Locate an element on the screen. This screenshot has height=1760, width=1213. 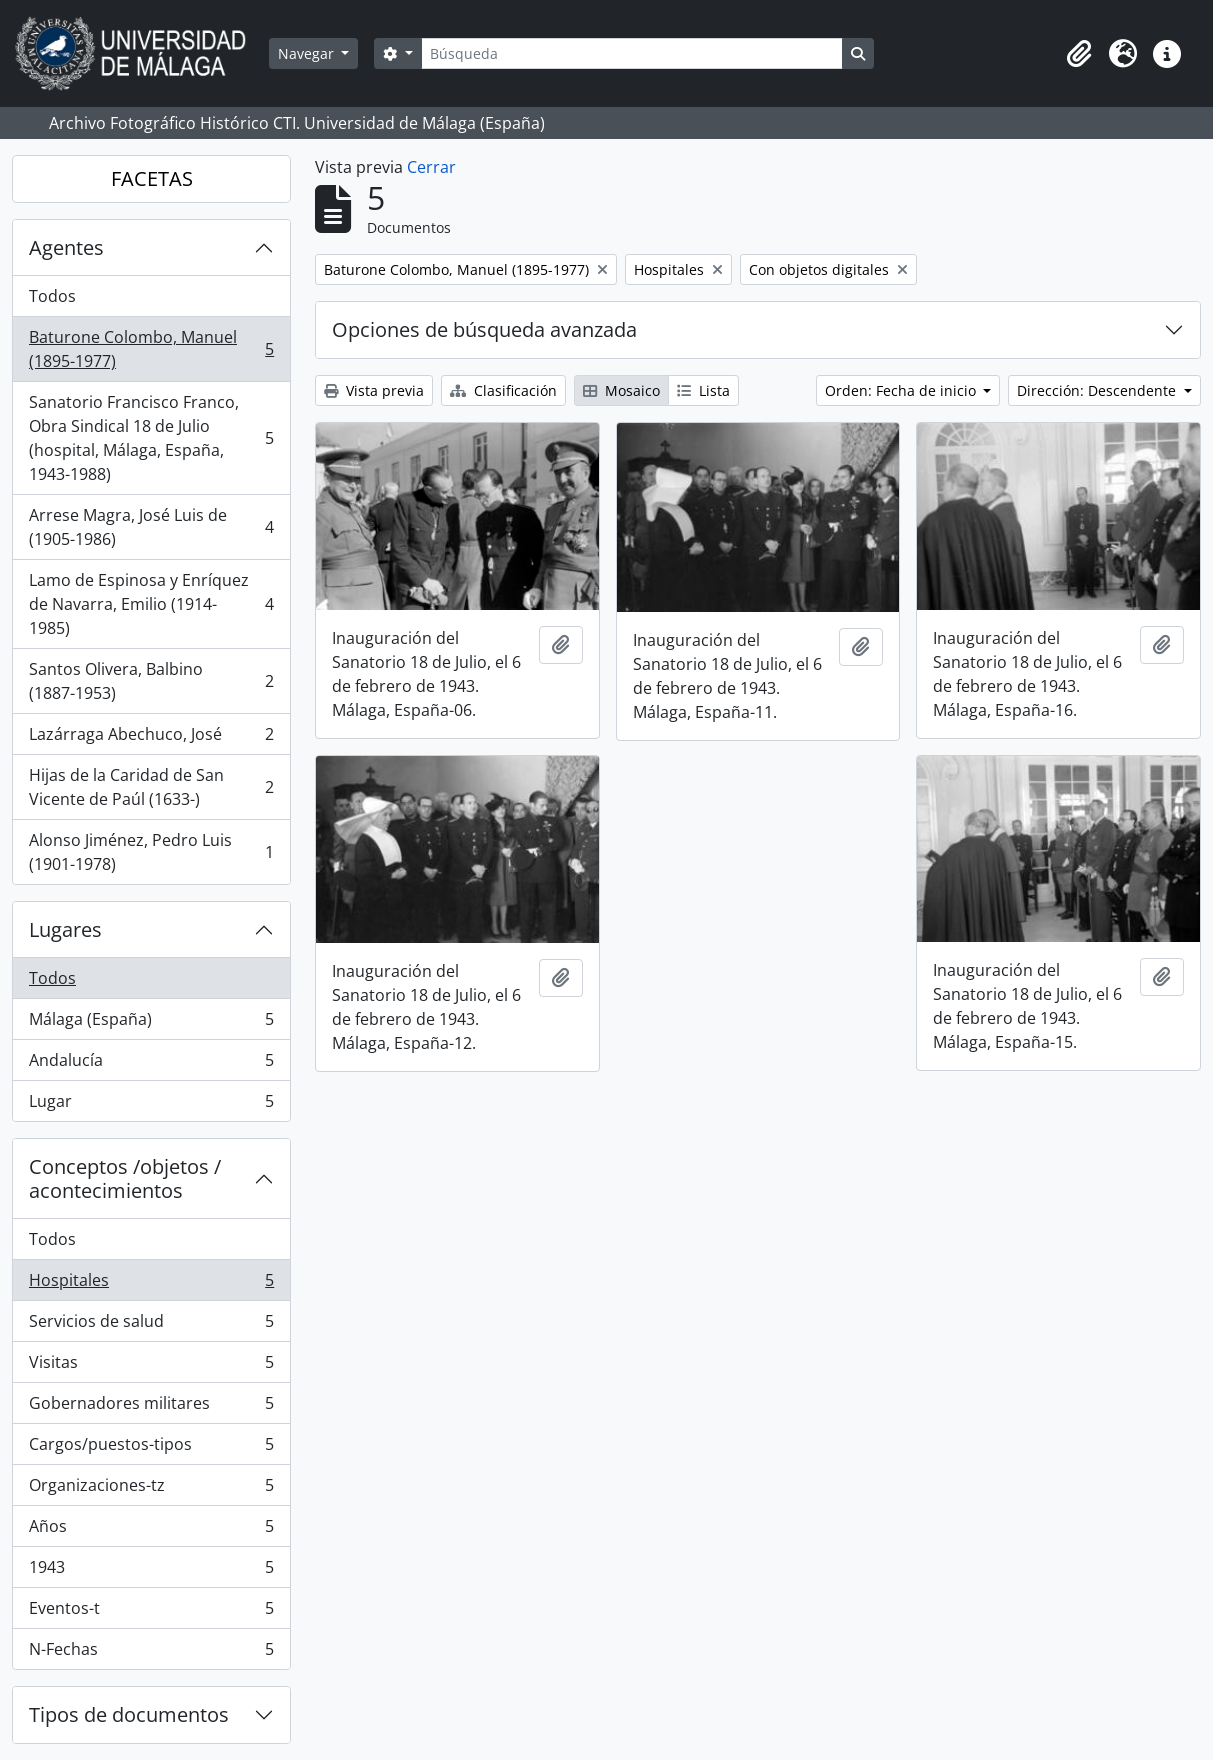
Sanatorio Francisco Franco, Obra Sindical 18 de Julio (hospital, Málaga, España, 1943-1988) is located at coordinates (151, 438).